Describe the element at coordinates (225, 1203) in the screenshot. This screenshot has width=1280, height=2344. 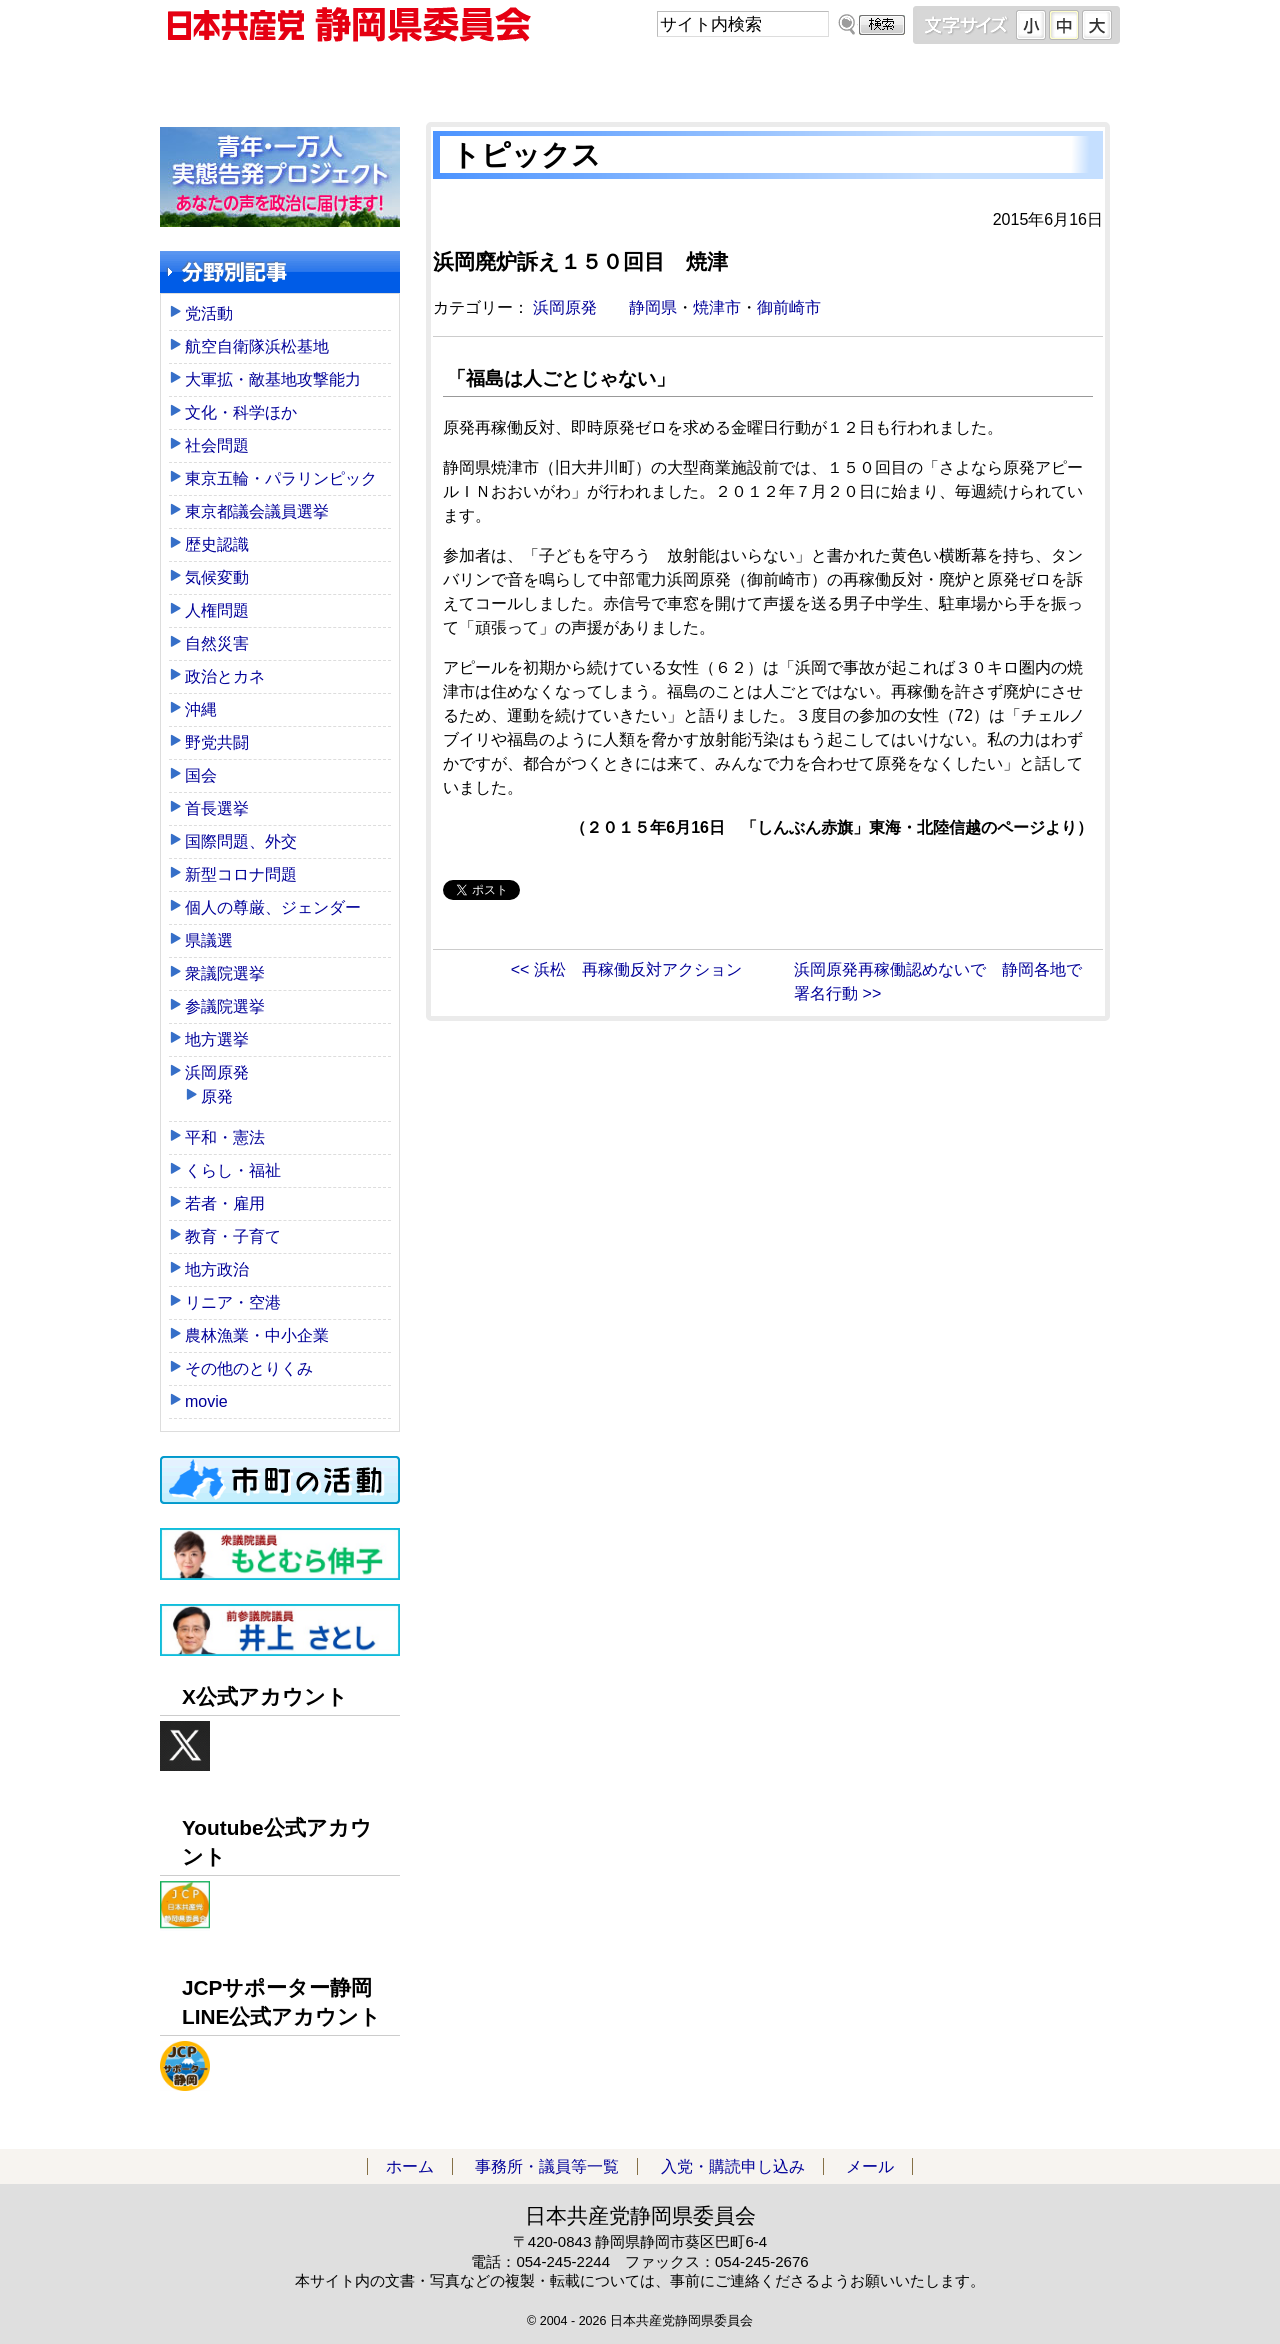
I see `若者・雇用` at that location.